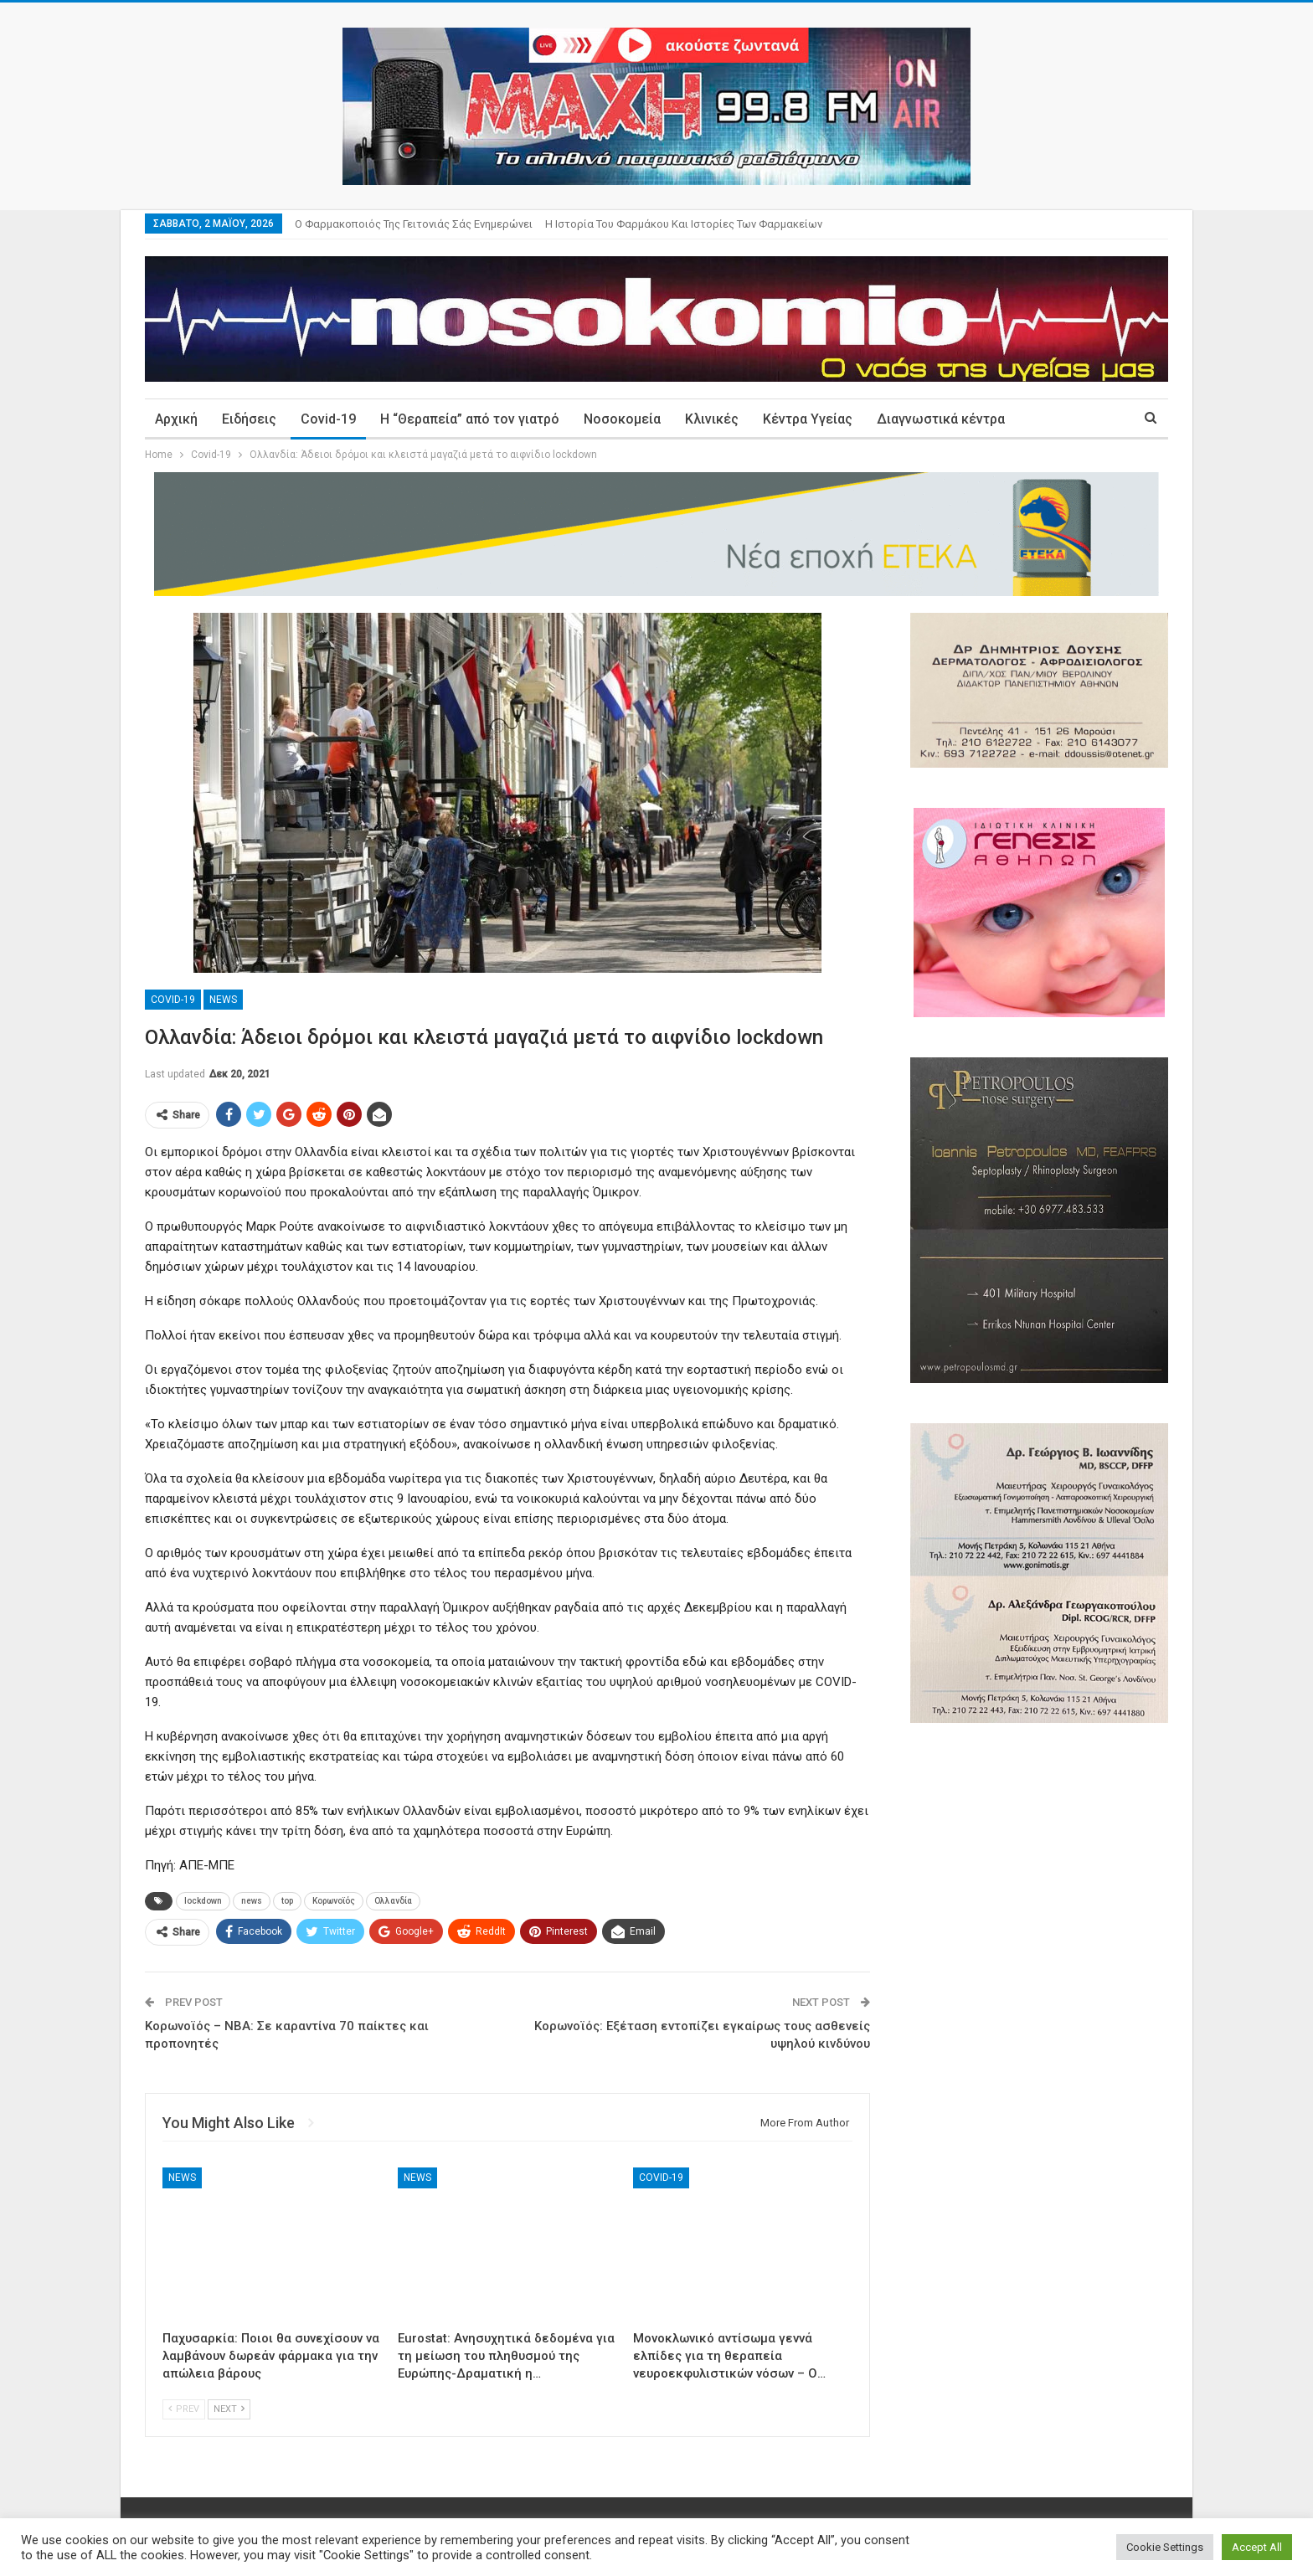  What do you see at coordinates (183, 2409) in the screenshot?
I see `Prev` at bounding box center [183, 2409].